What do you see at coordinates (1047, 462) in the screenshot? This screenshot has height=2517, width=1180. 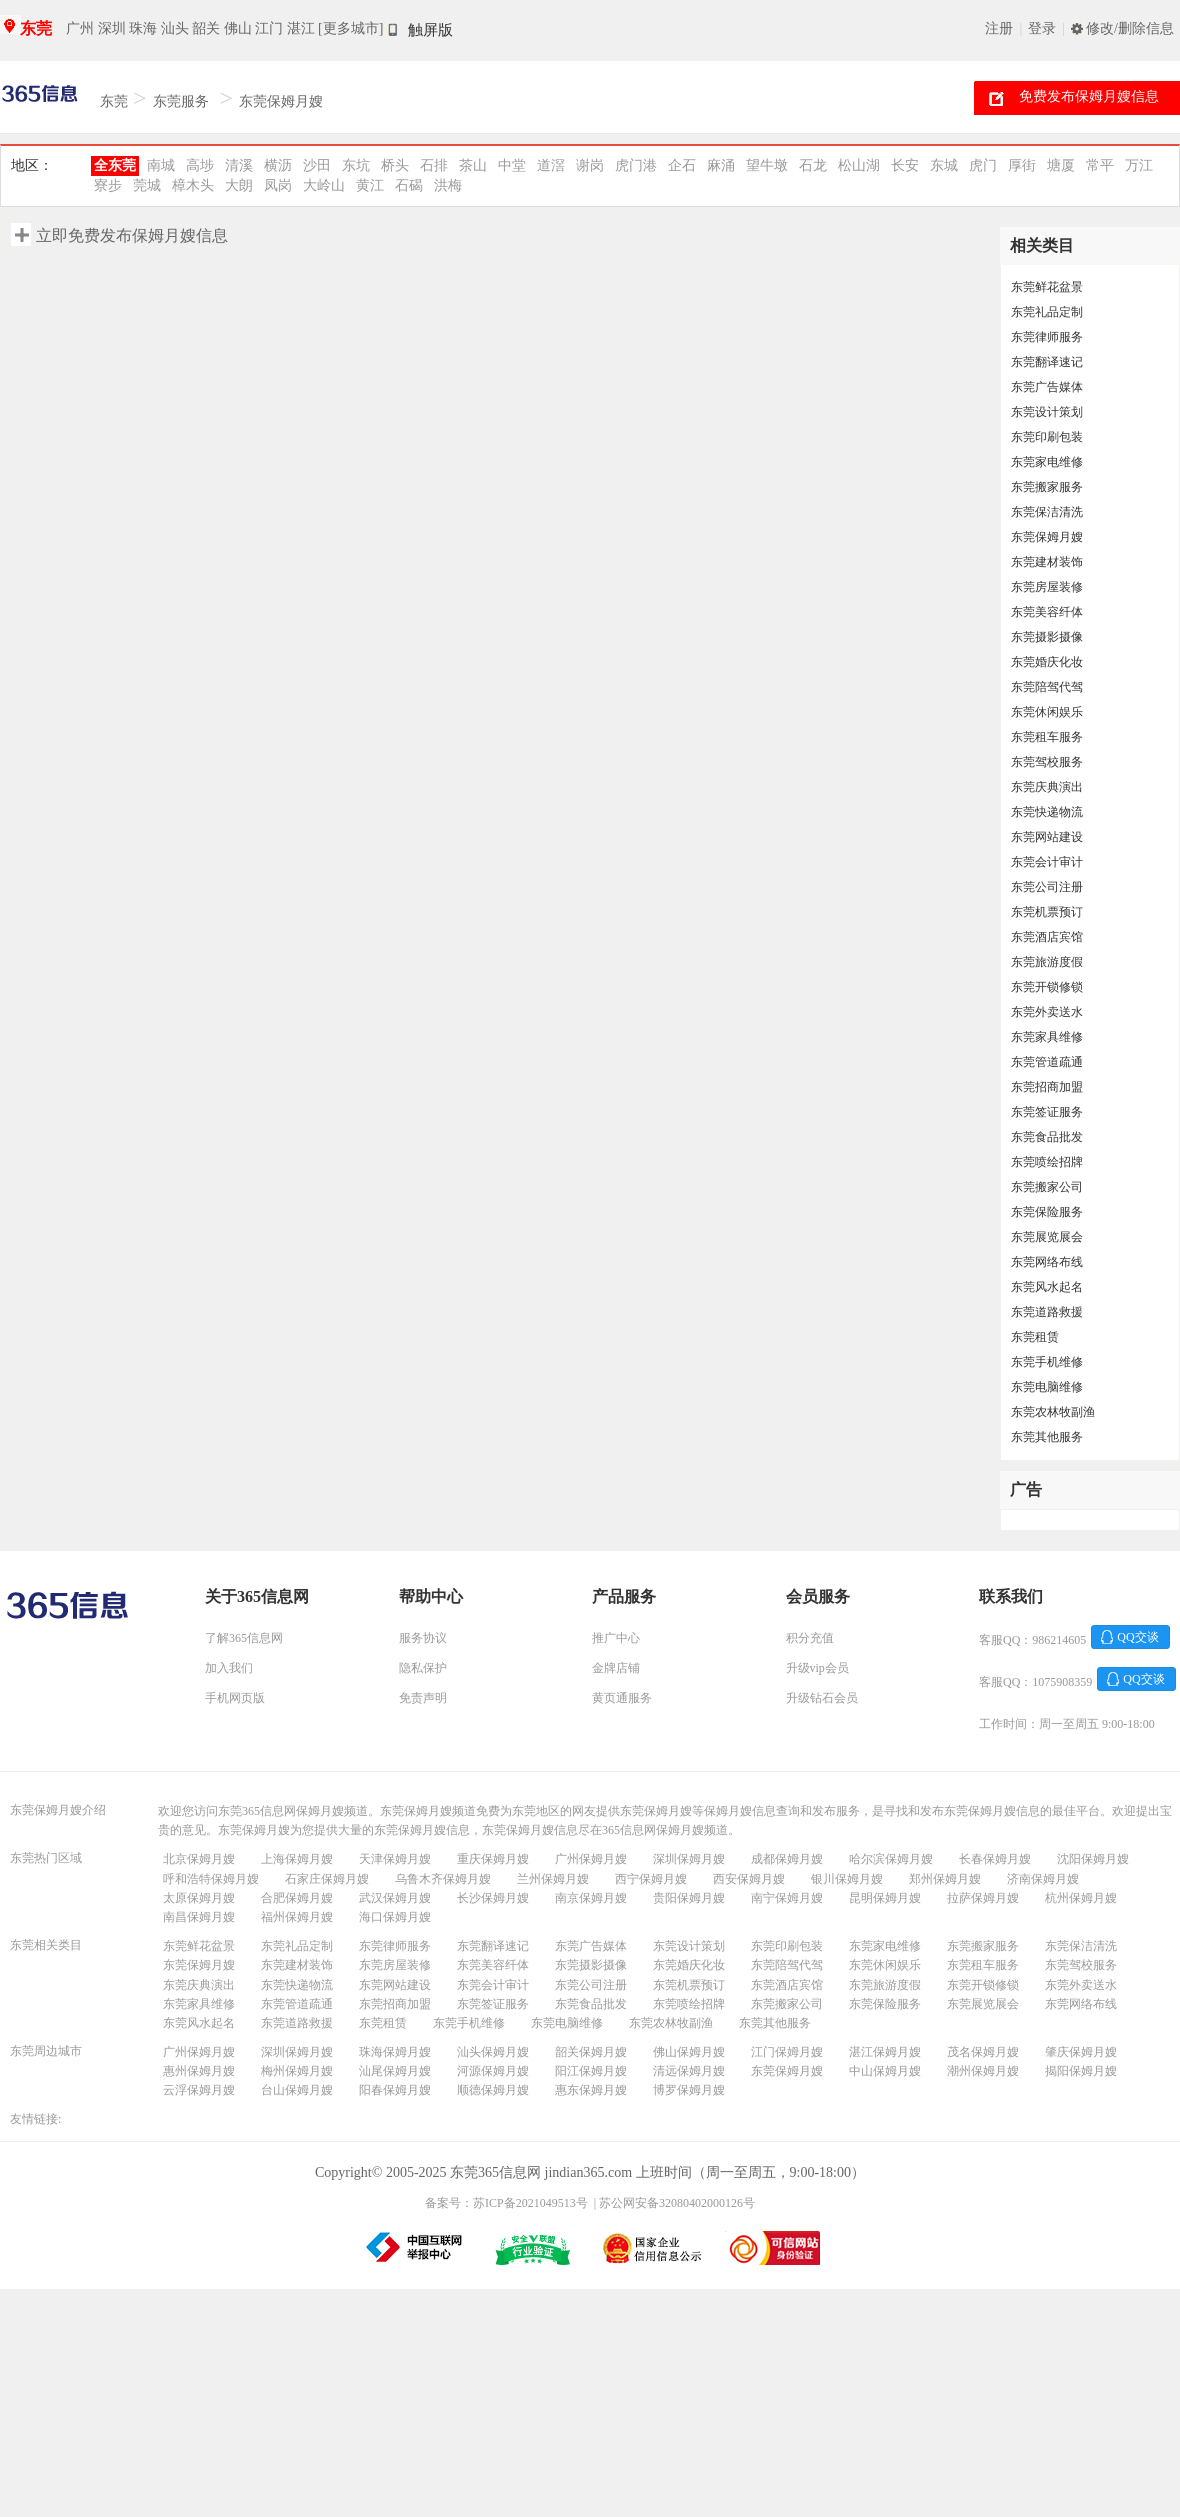 I see `东莞家电维修` at bounding box center [1047, 462].